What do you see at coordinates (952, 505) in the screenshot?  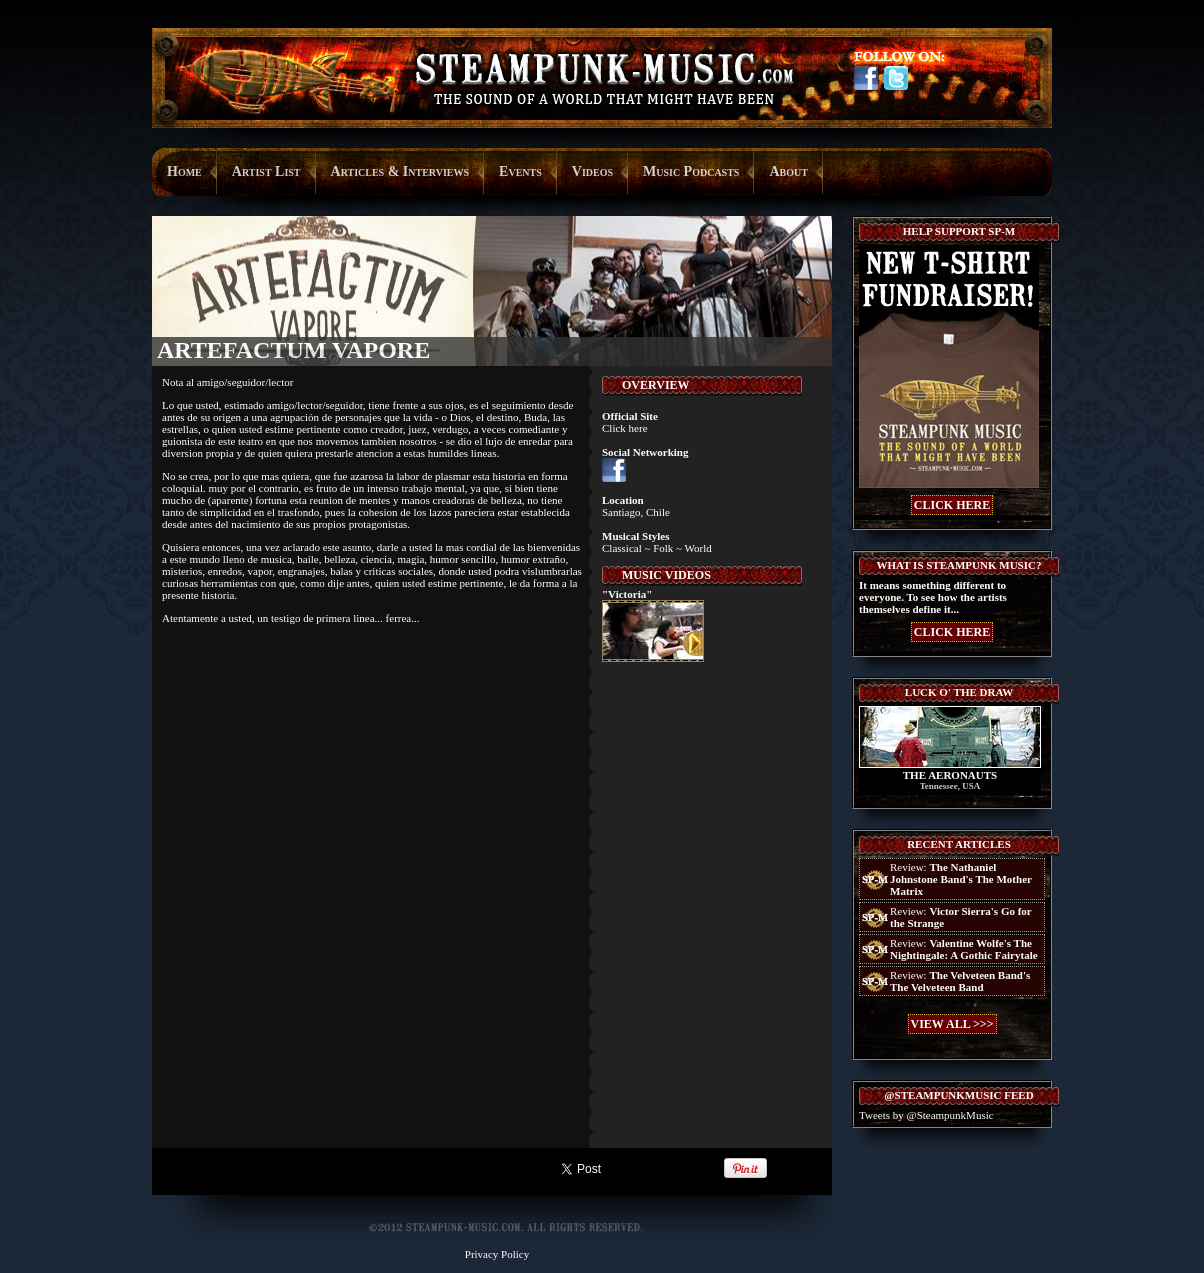 I see `CLICK HERE` at bounding box center [952, 505].